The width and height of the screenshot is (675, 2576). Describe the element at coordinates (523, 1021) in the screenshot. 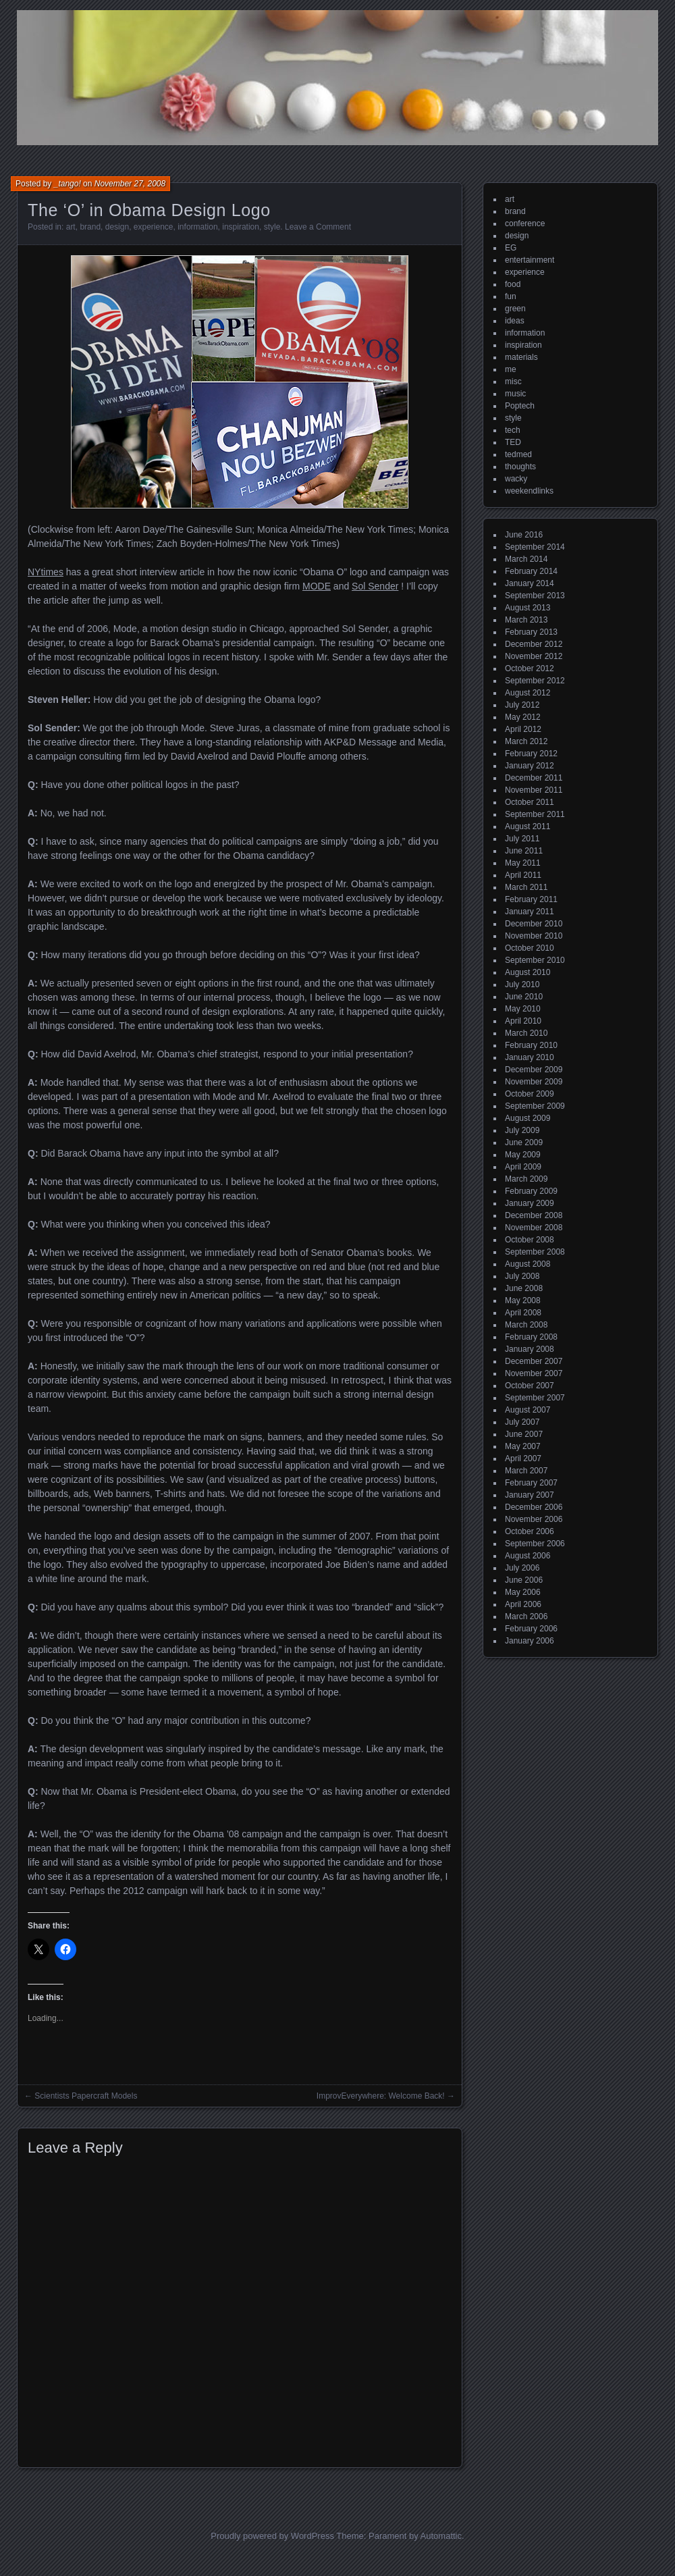

I see `April 2010` at that location.